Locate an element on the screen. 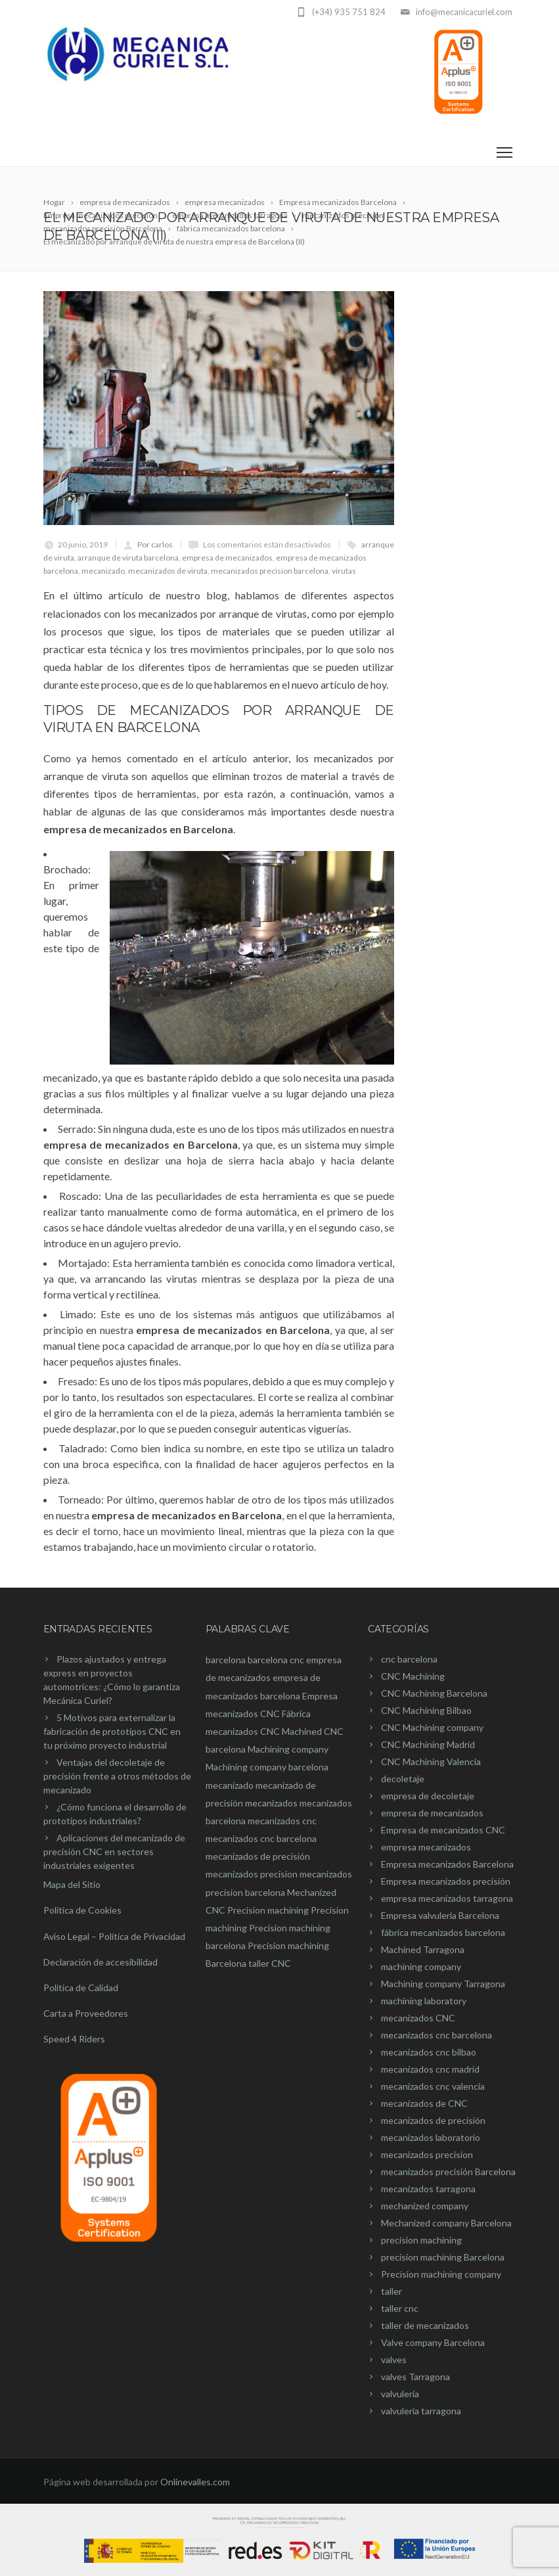 The image size is (559, 2576). barcelona is located at coordinates (226, 1659).